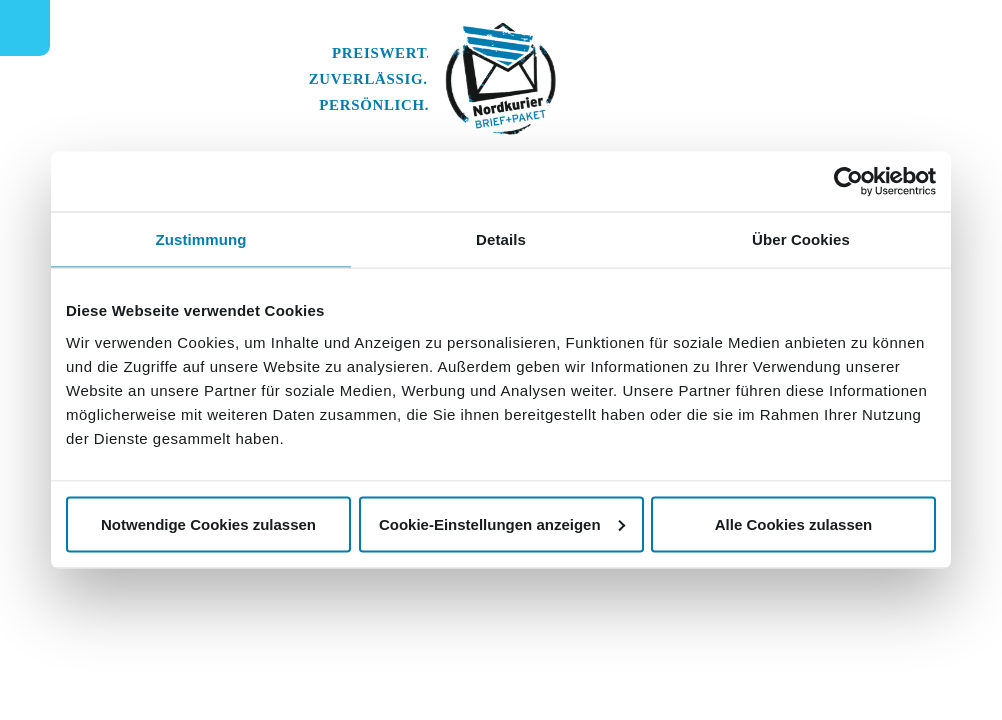 This screenshot has height=720, width=1002. I want to click on Über Cookies [tab], so click(801, 239).